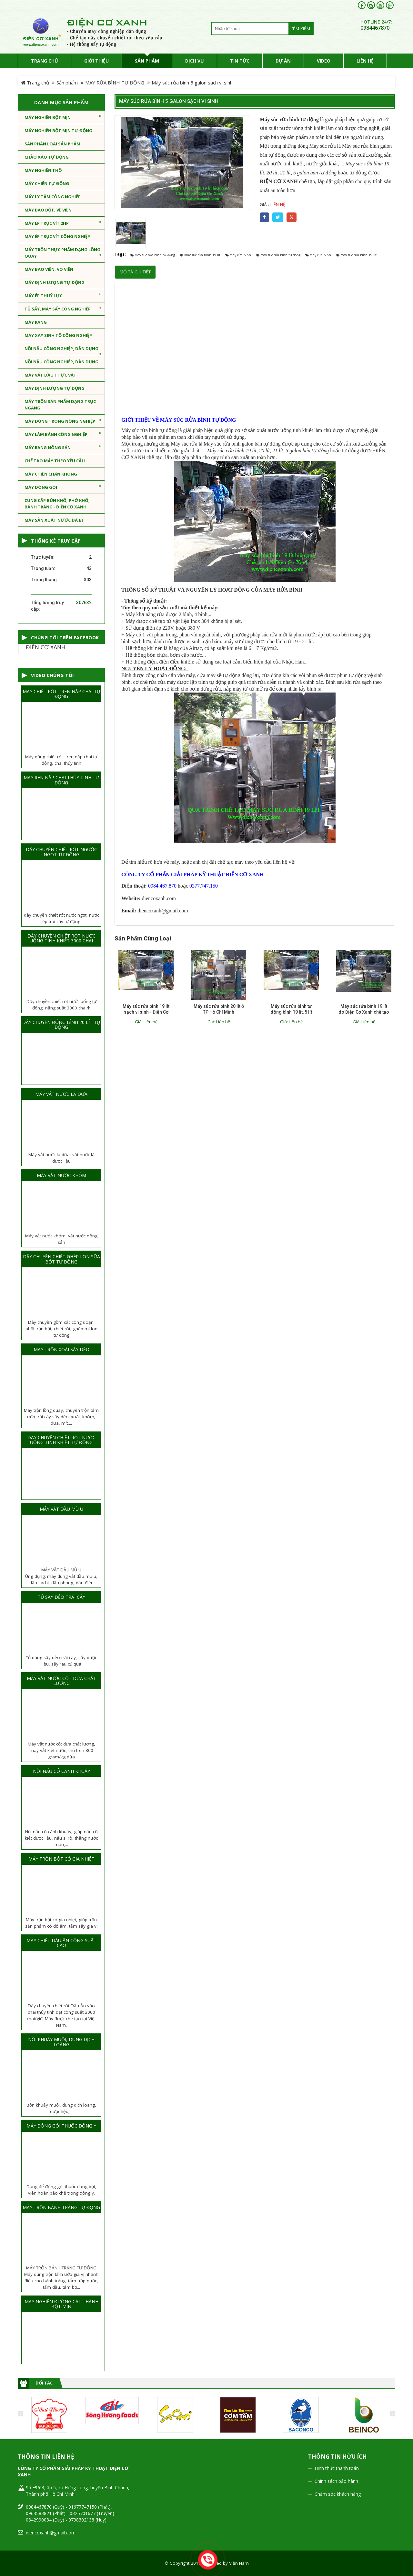 This screenshot has width=413, height=2576. Describe the element at coordinates (63, 309) in the screenshot. I see `TỦ SẤY, MÁY SẤY CÔNG NGHIỆP` at that location.